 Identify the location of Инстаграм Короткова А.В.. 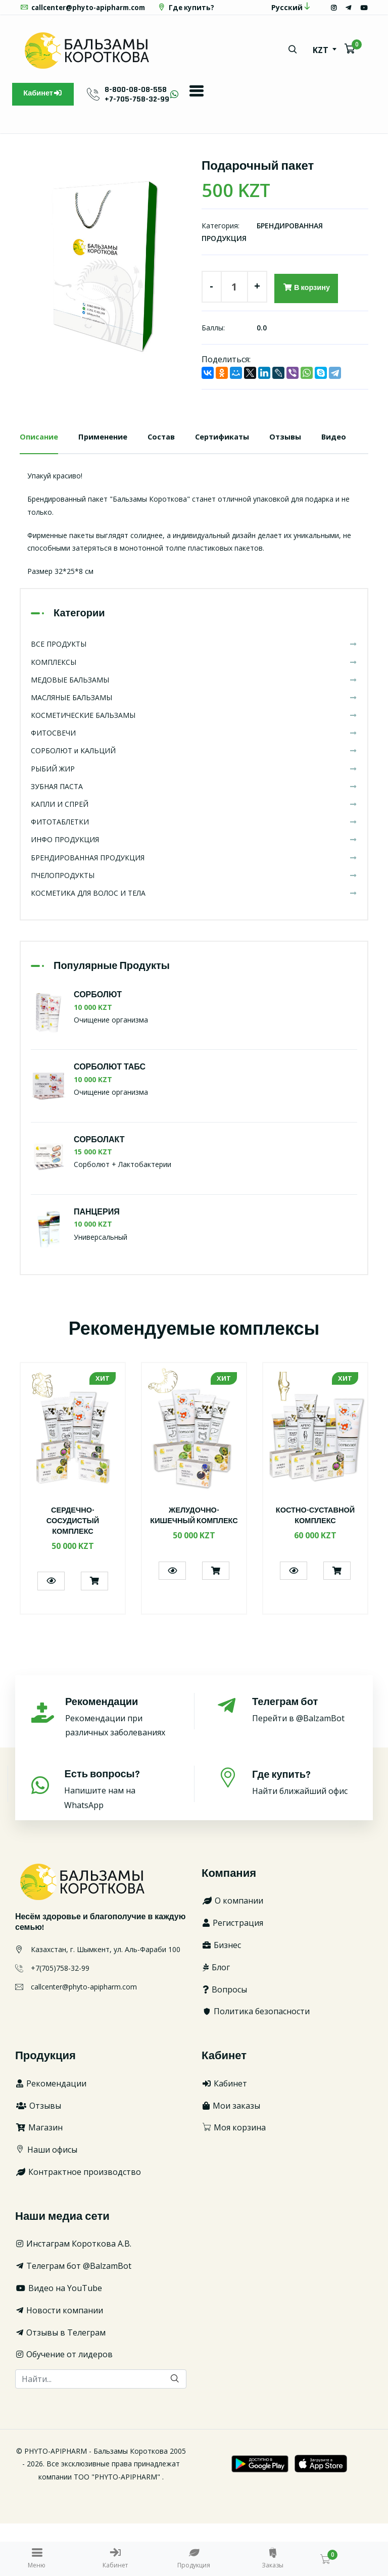
(73, 2296).